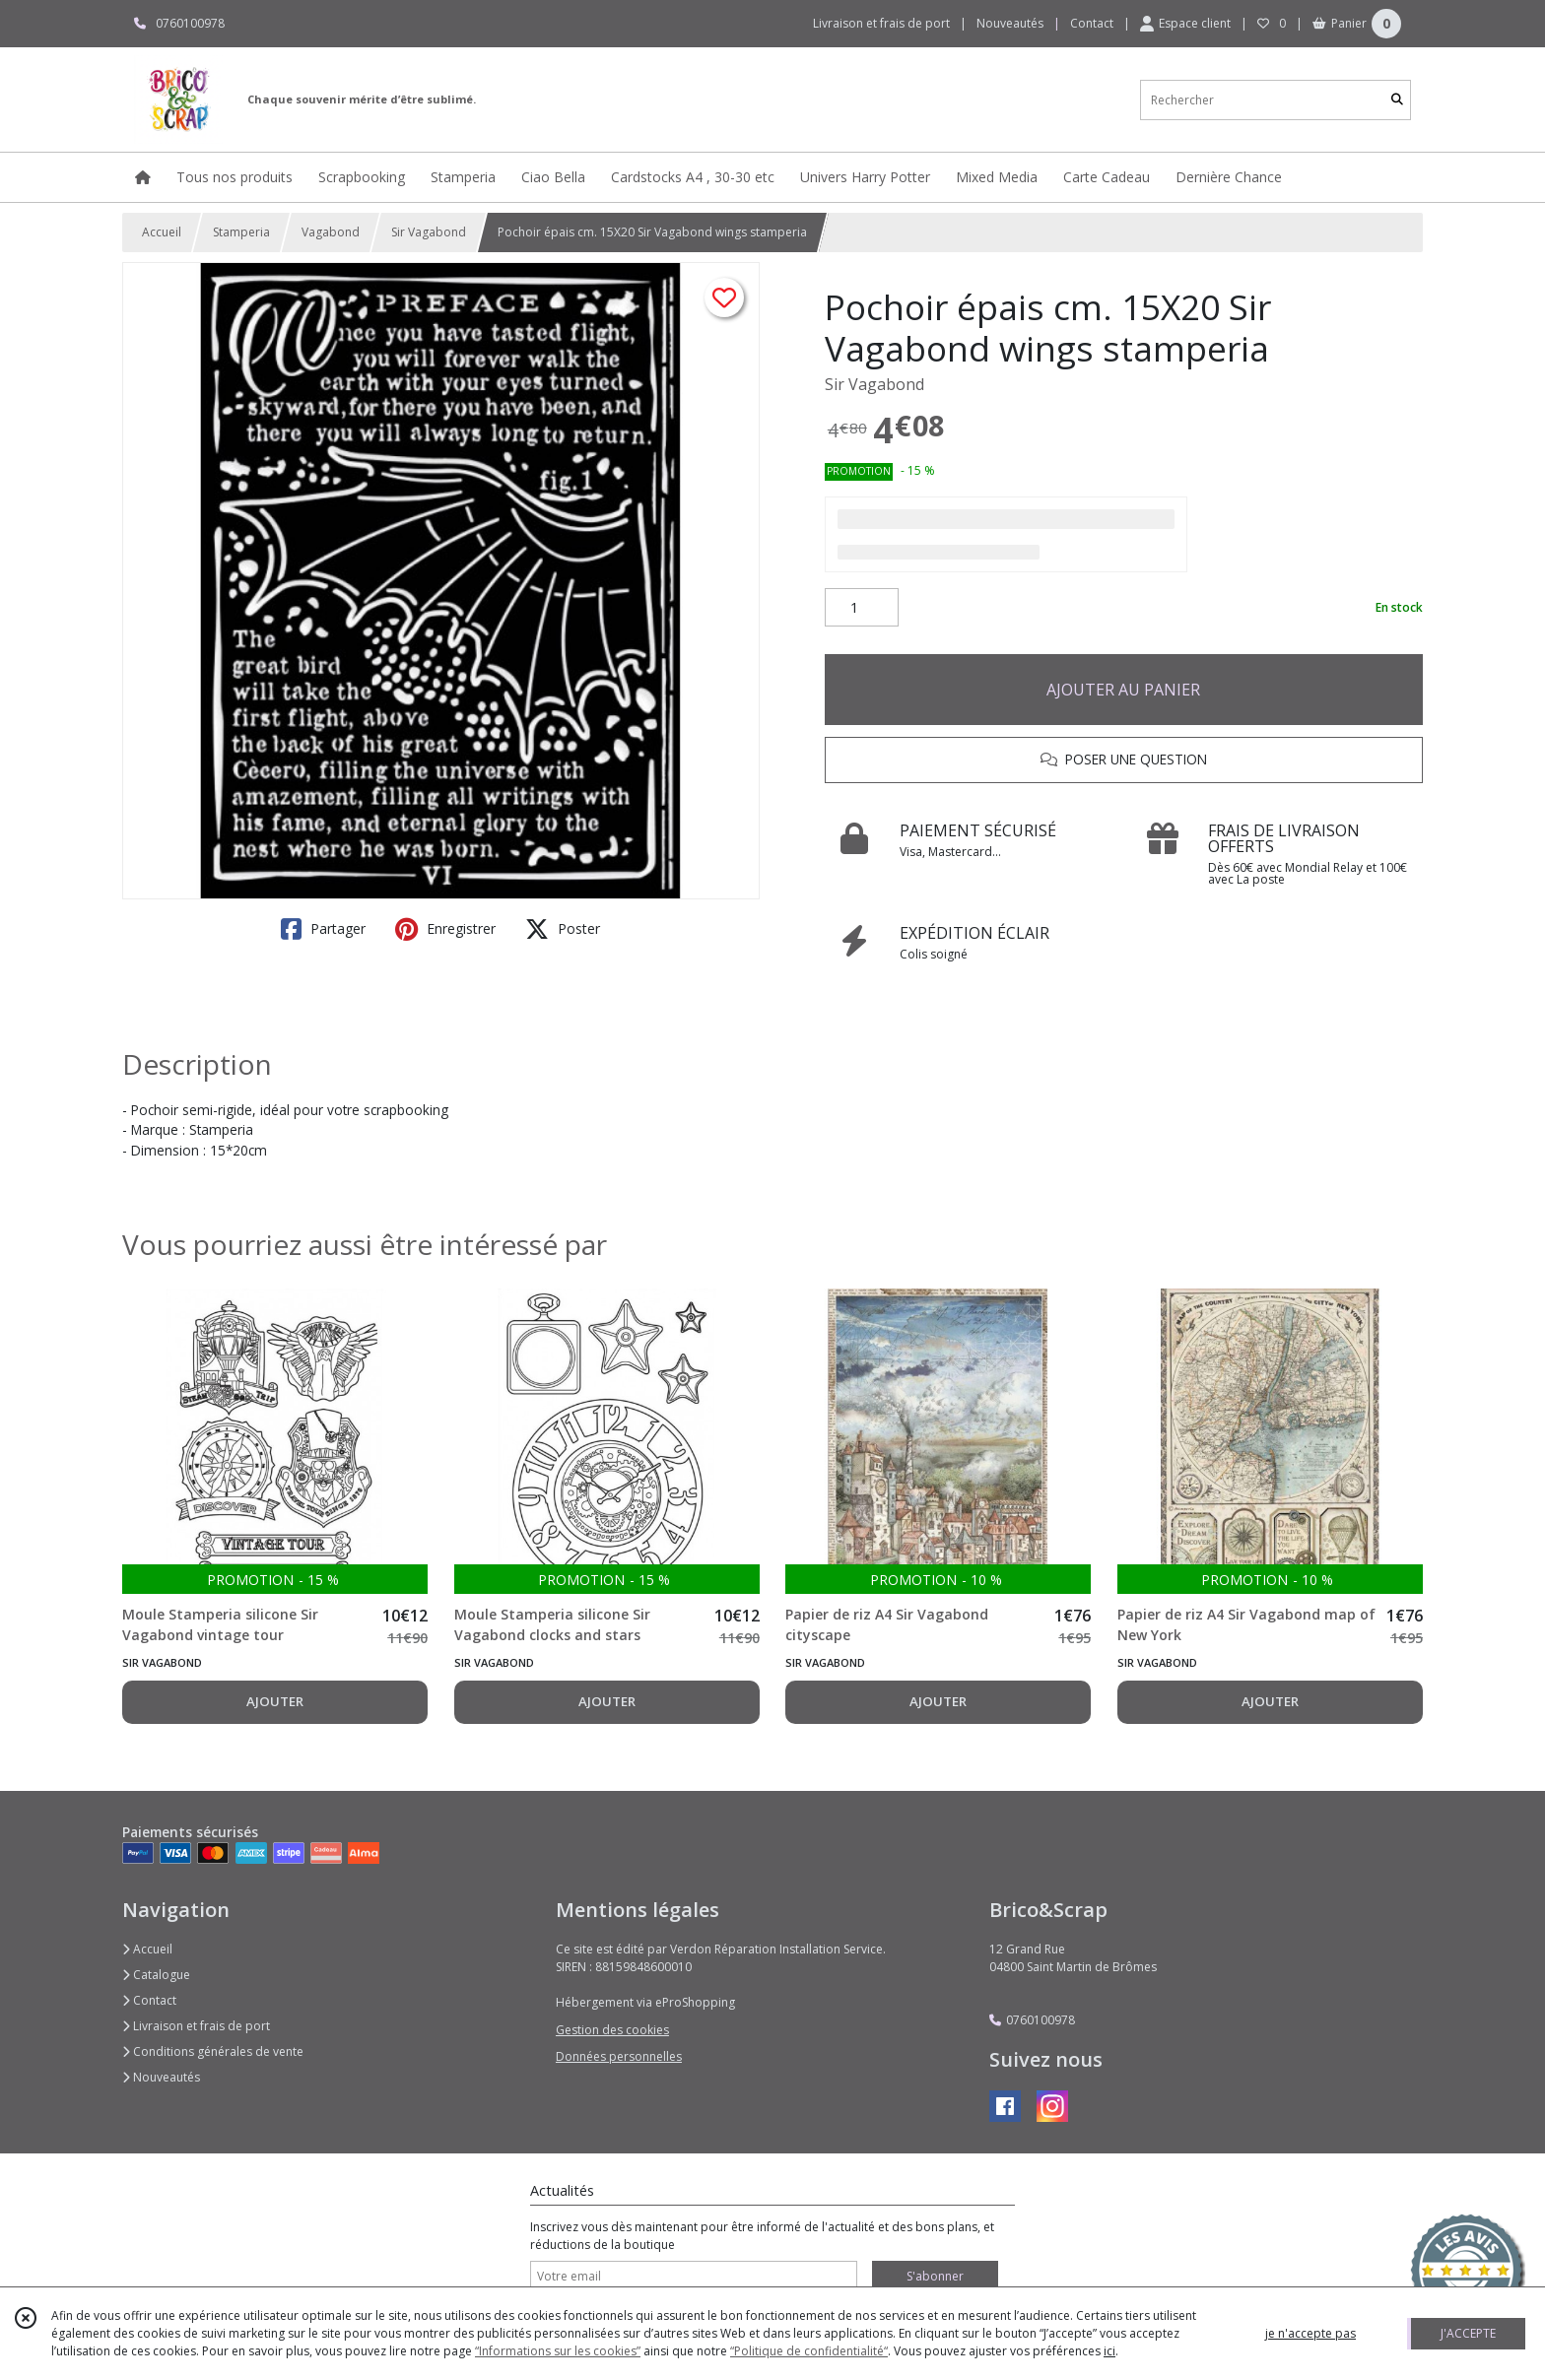  Describe the element at coordinates (562, 929) in the screenshot. I see `Poster` at that location.